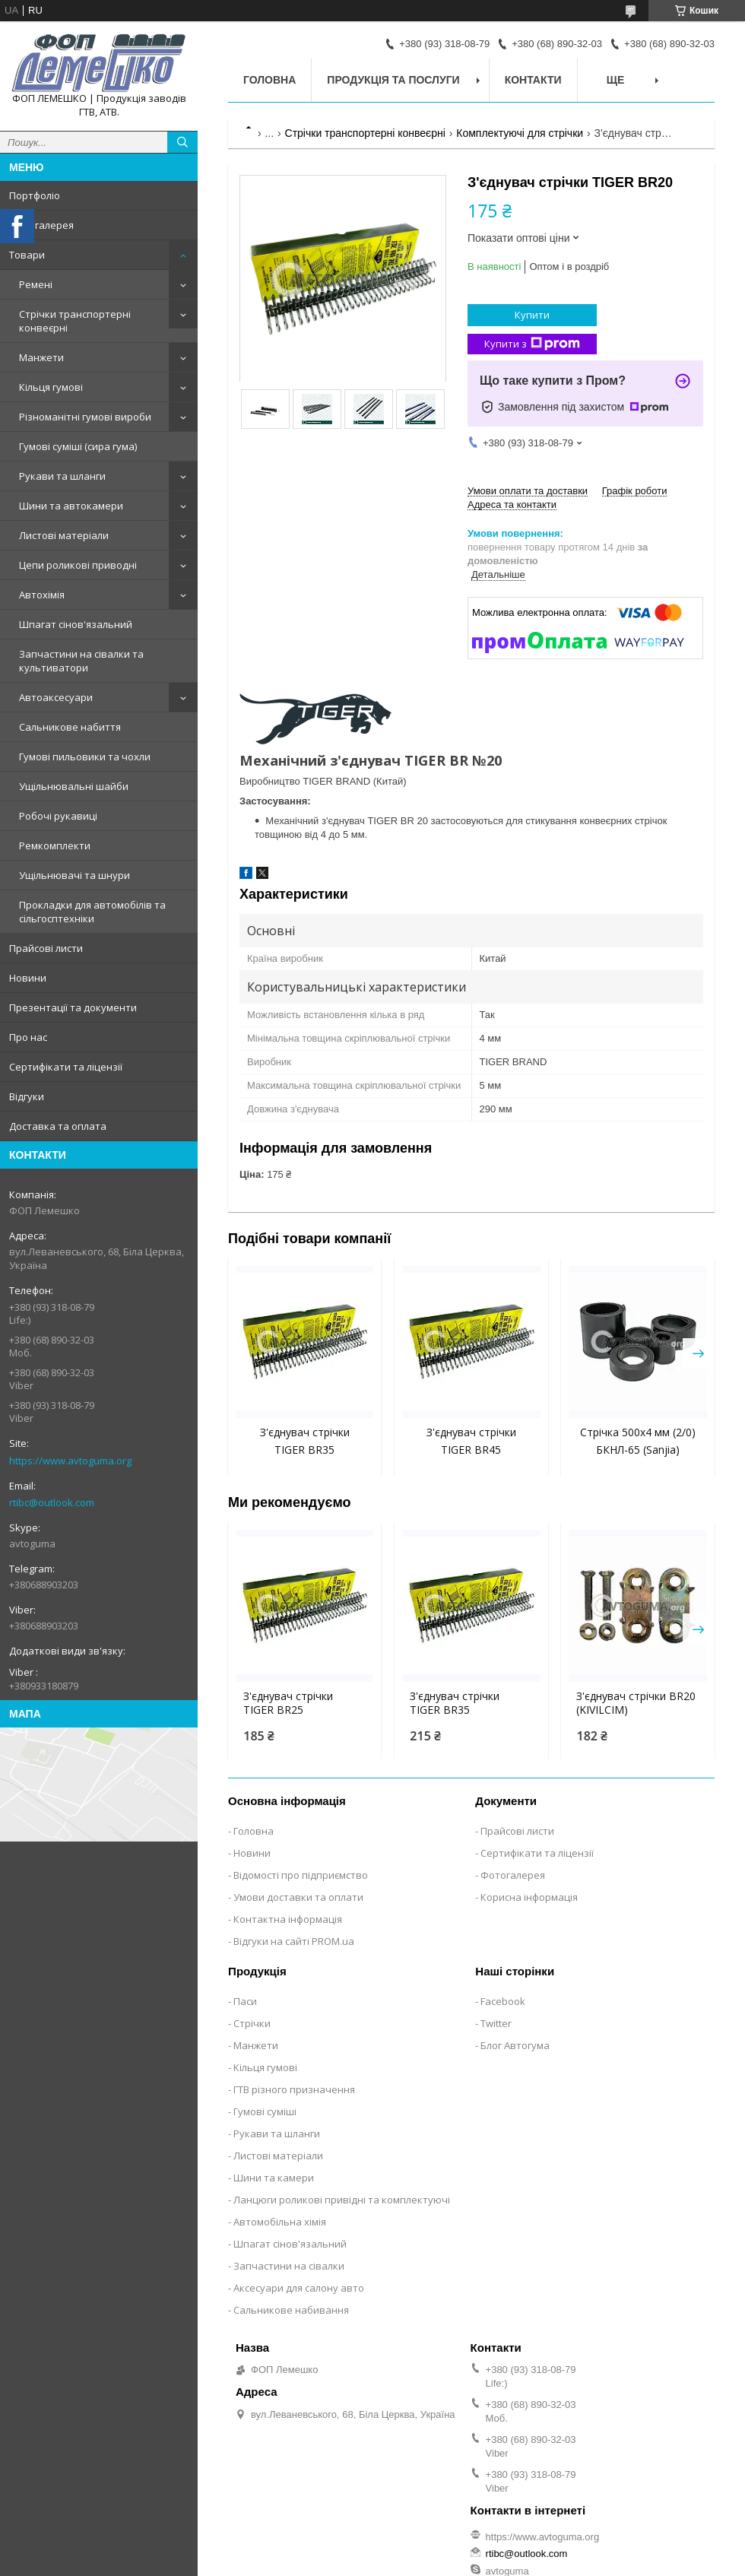 The image size is (745, 2576). I want to click on Шини та автокамери, so click(71, 505).